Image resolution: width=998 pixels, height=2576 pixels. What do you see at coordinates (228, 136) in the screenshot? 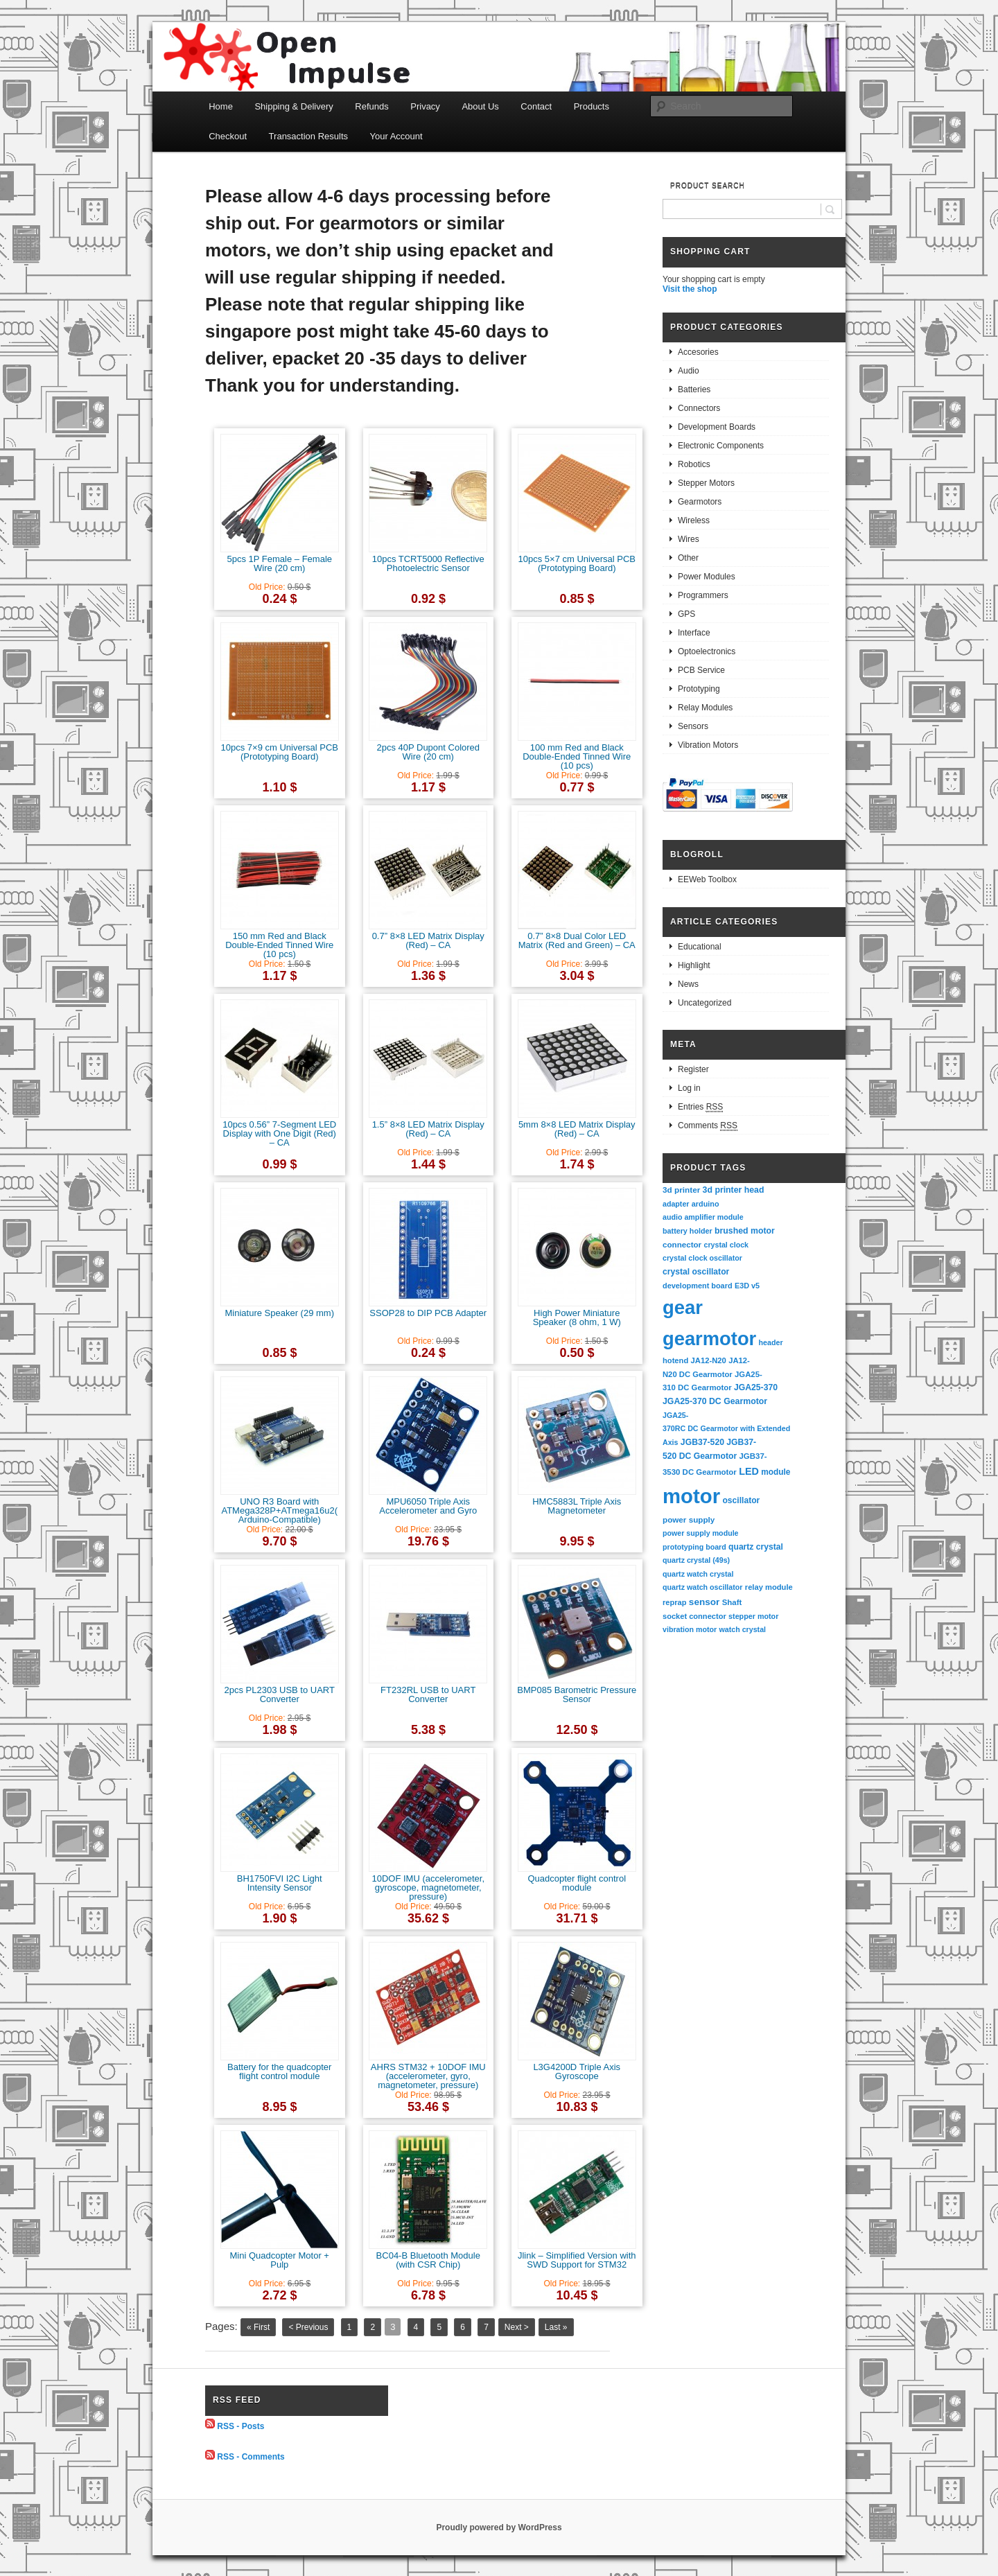
I see `Checkout` at bounding box center [228, 136].